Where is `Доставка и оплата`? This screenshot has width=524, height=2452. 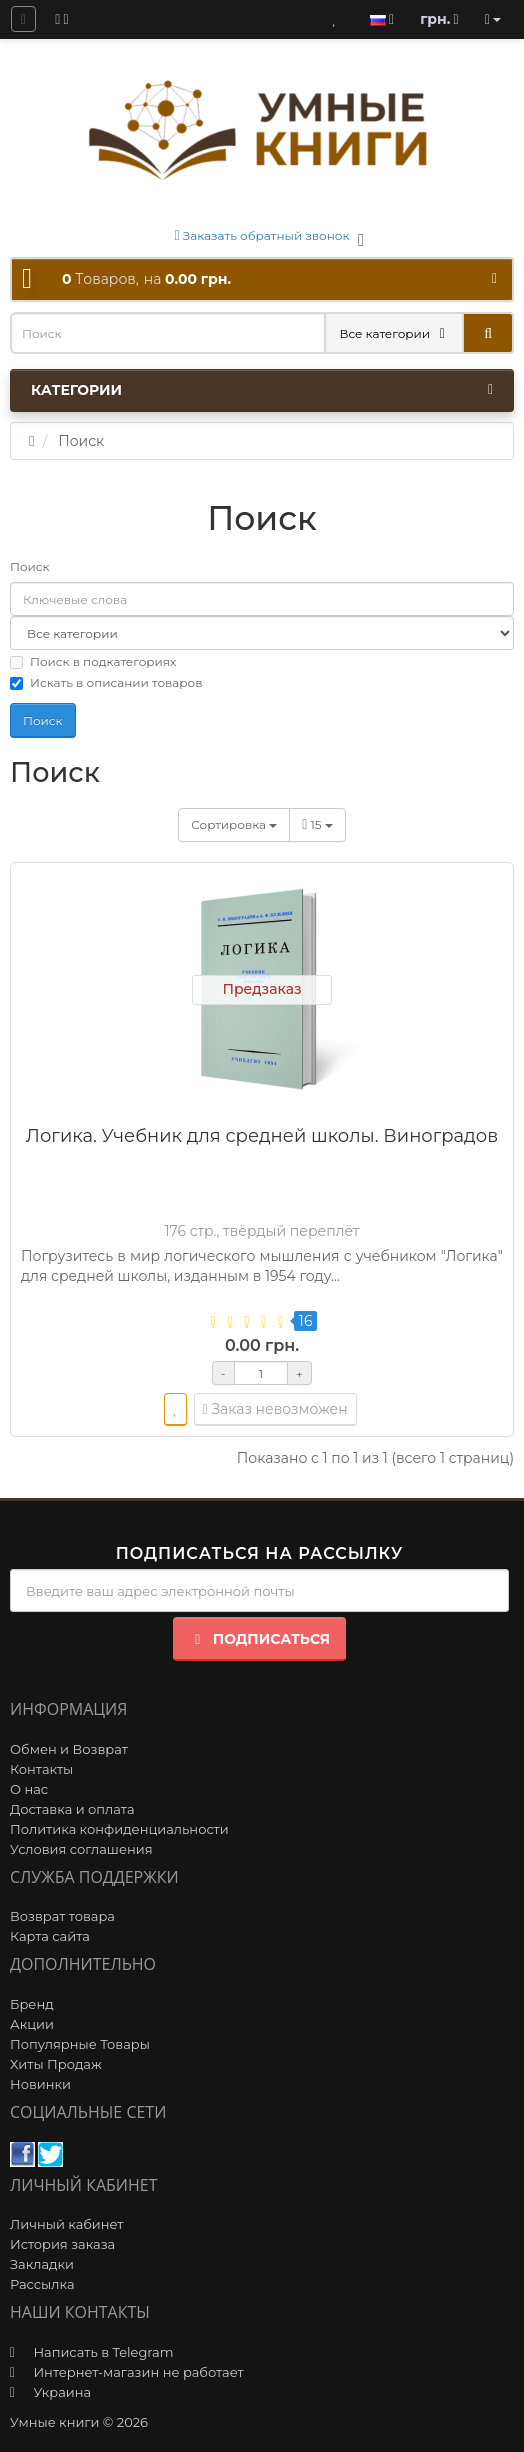 Доставка и оплата is located at coordinates (72, 1809).